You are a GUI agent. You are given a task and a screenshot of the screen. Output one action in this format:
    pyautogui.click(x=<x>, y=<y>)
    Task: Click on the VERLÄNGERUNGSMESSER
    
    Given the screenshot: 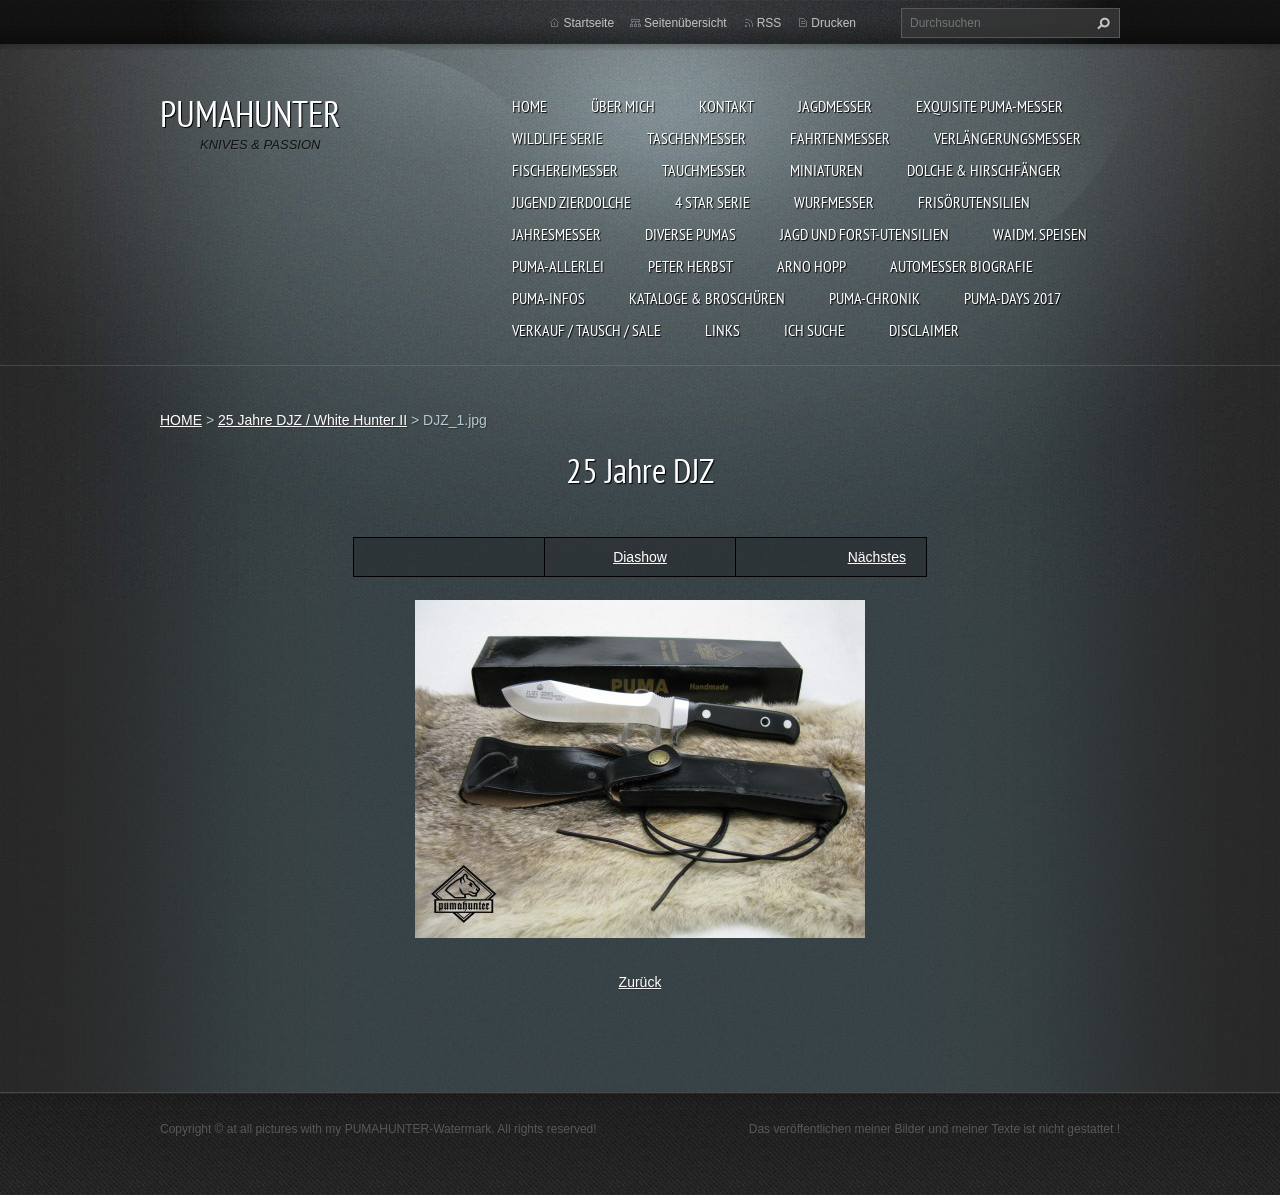 What is the action you would take?
    pyautogui.click(x=1007, y=138)
    